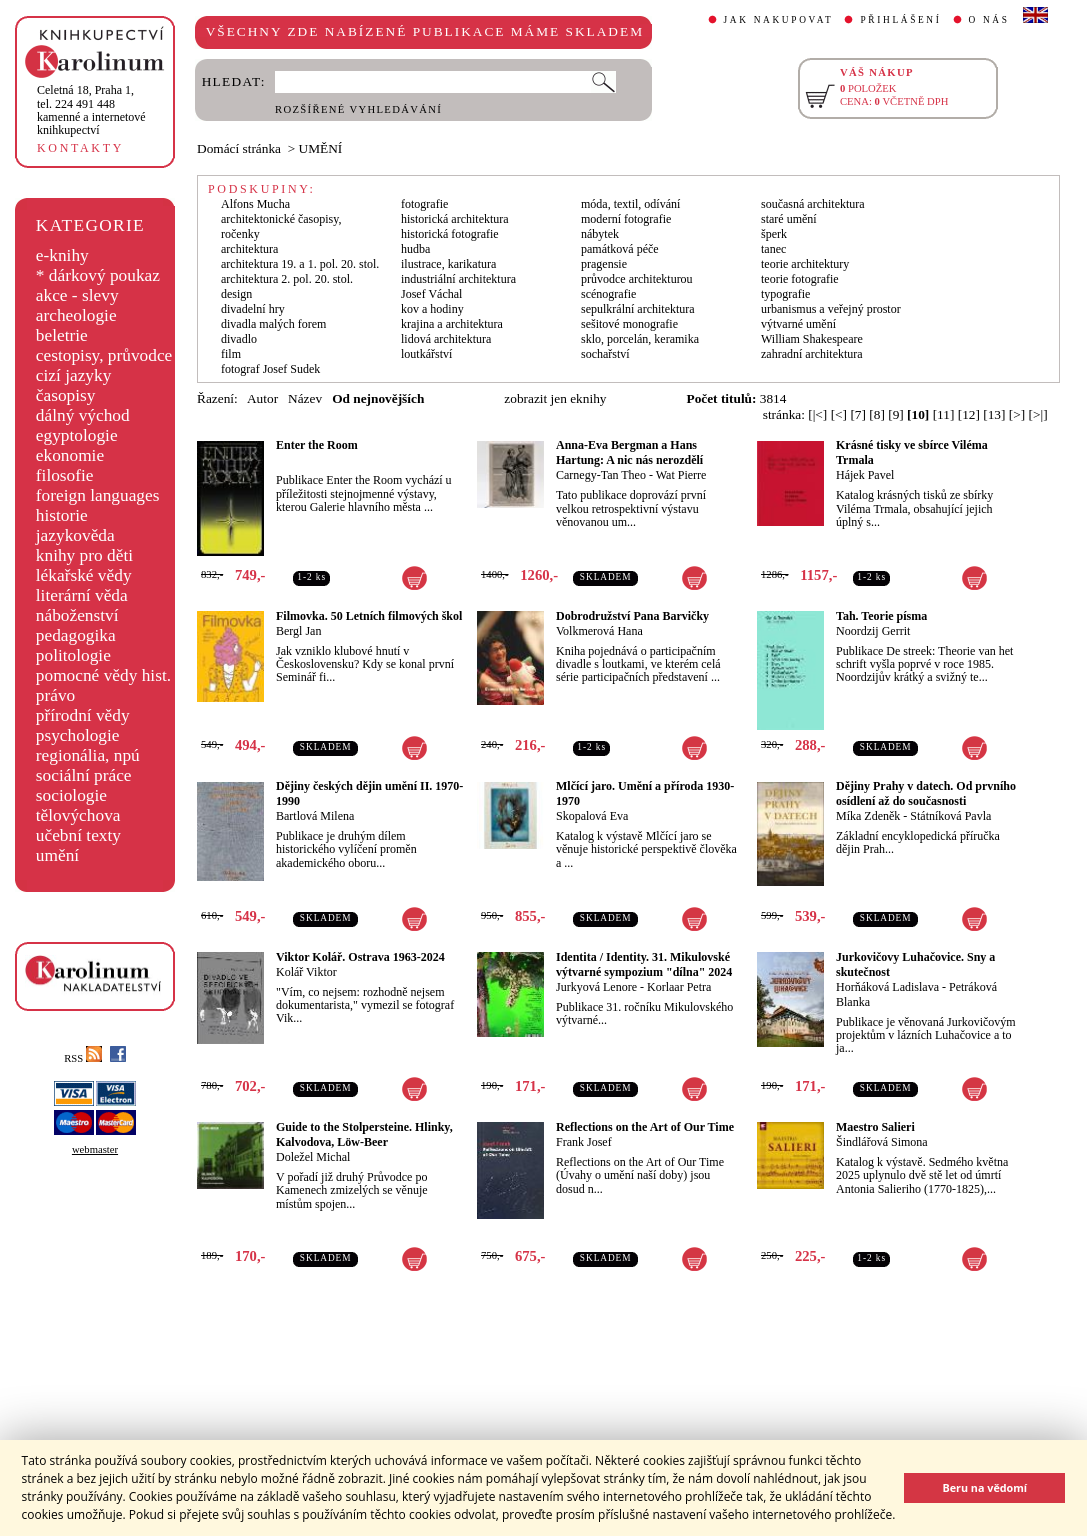 The image size is (1087, 1536). Describe the element at coordinates (817, 414) in the screenshot. I see `[|<]` at that location.